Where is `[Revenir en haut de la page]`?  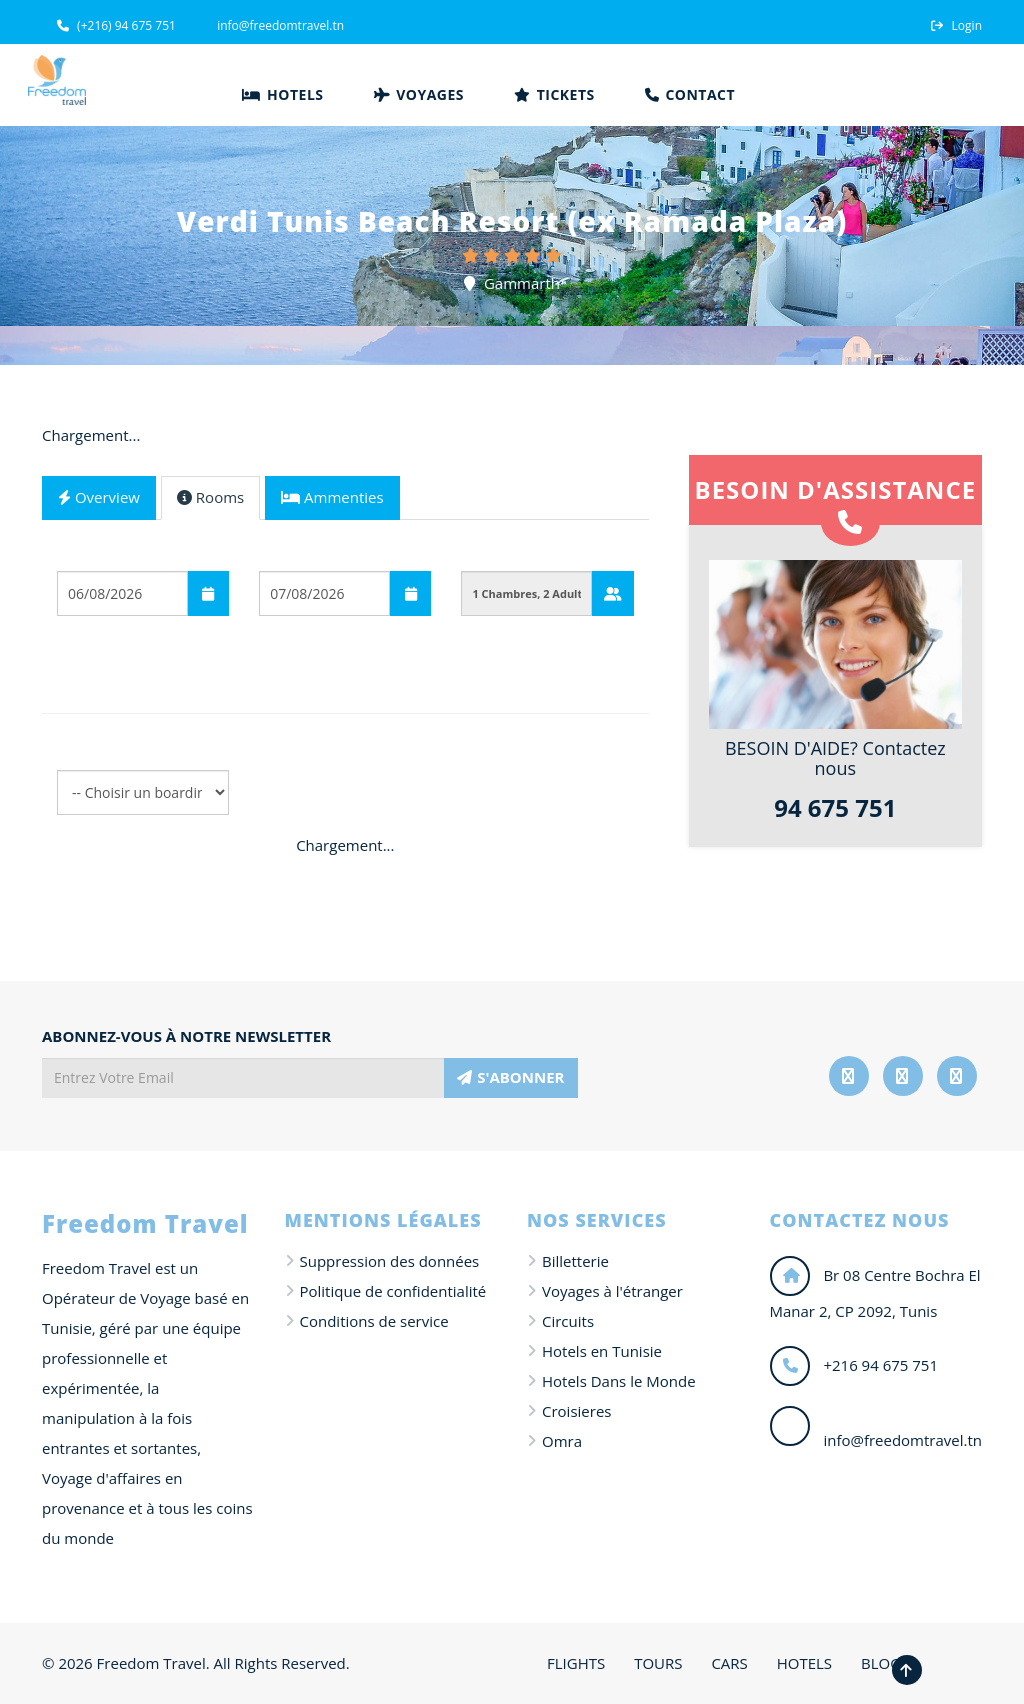 [Revenir en haut de la page] is located at coordinates (907, 1670).